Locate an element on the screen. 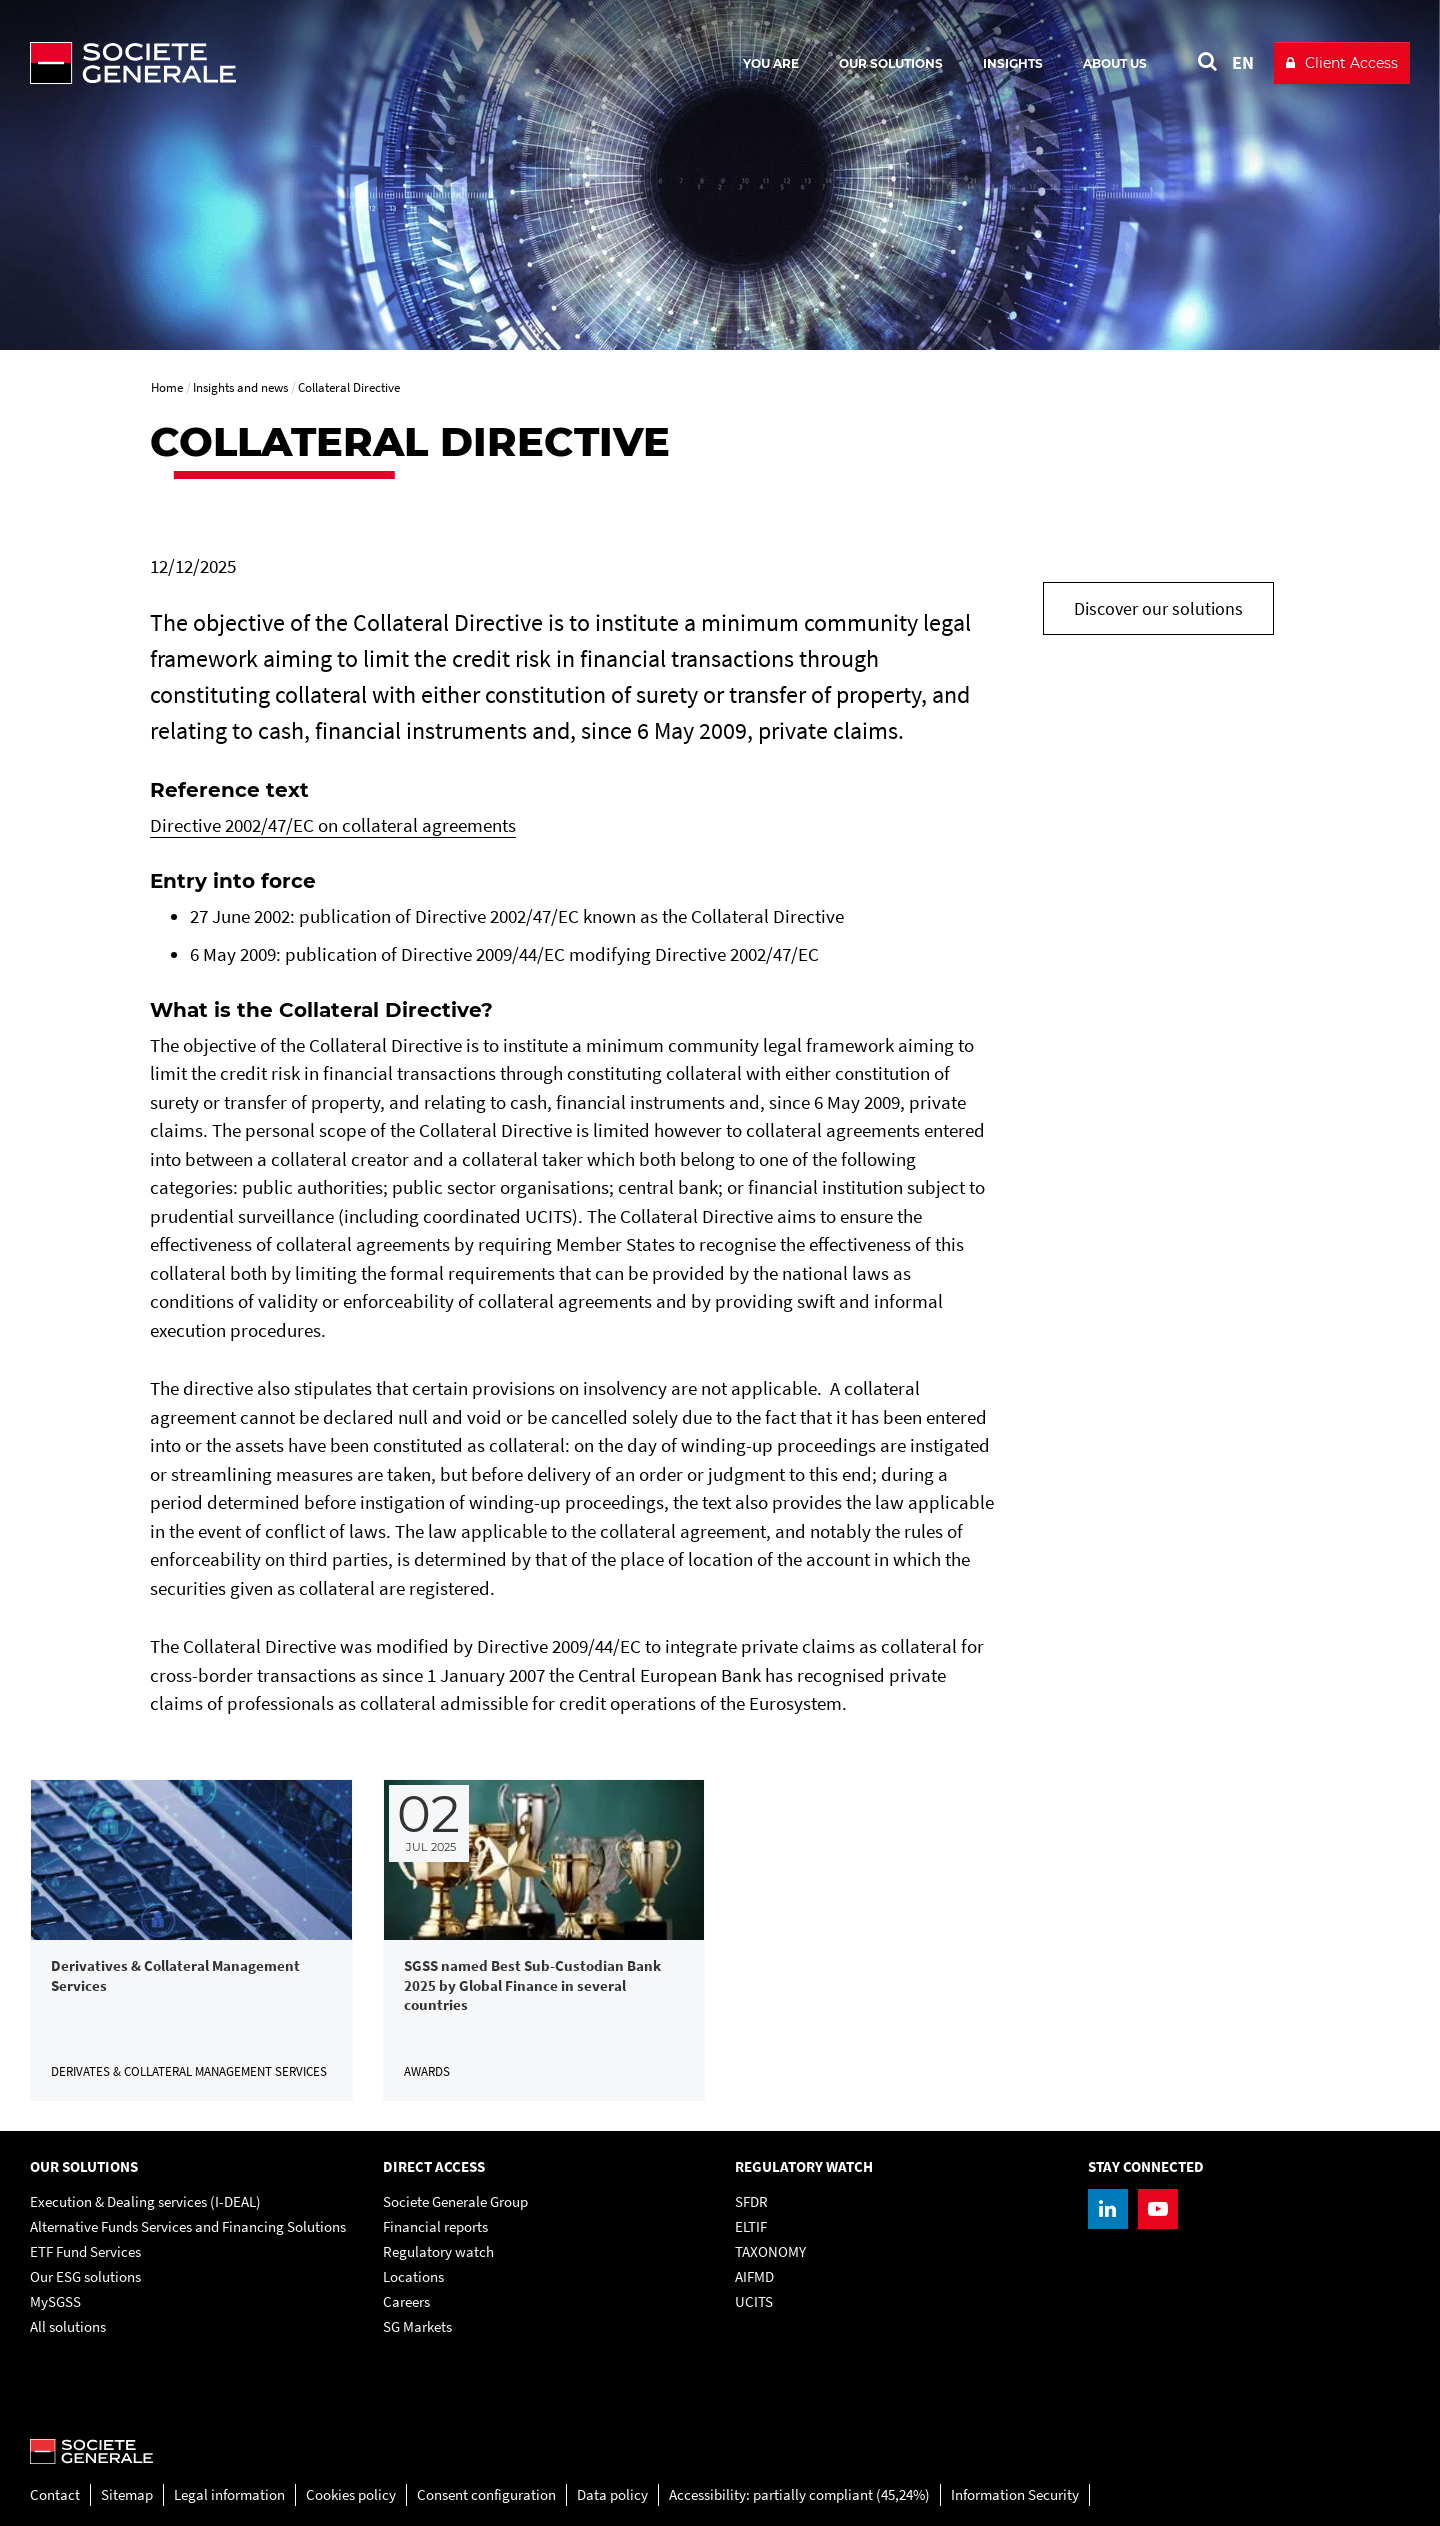 The width and height of the screenshot is (1440, 2526). AIFMD is located at coordinates (754, 2276).